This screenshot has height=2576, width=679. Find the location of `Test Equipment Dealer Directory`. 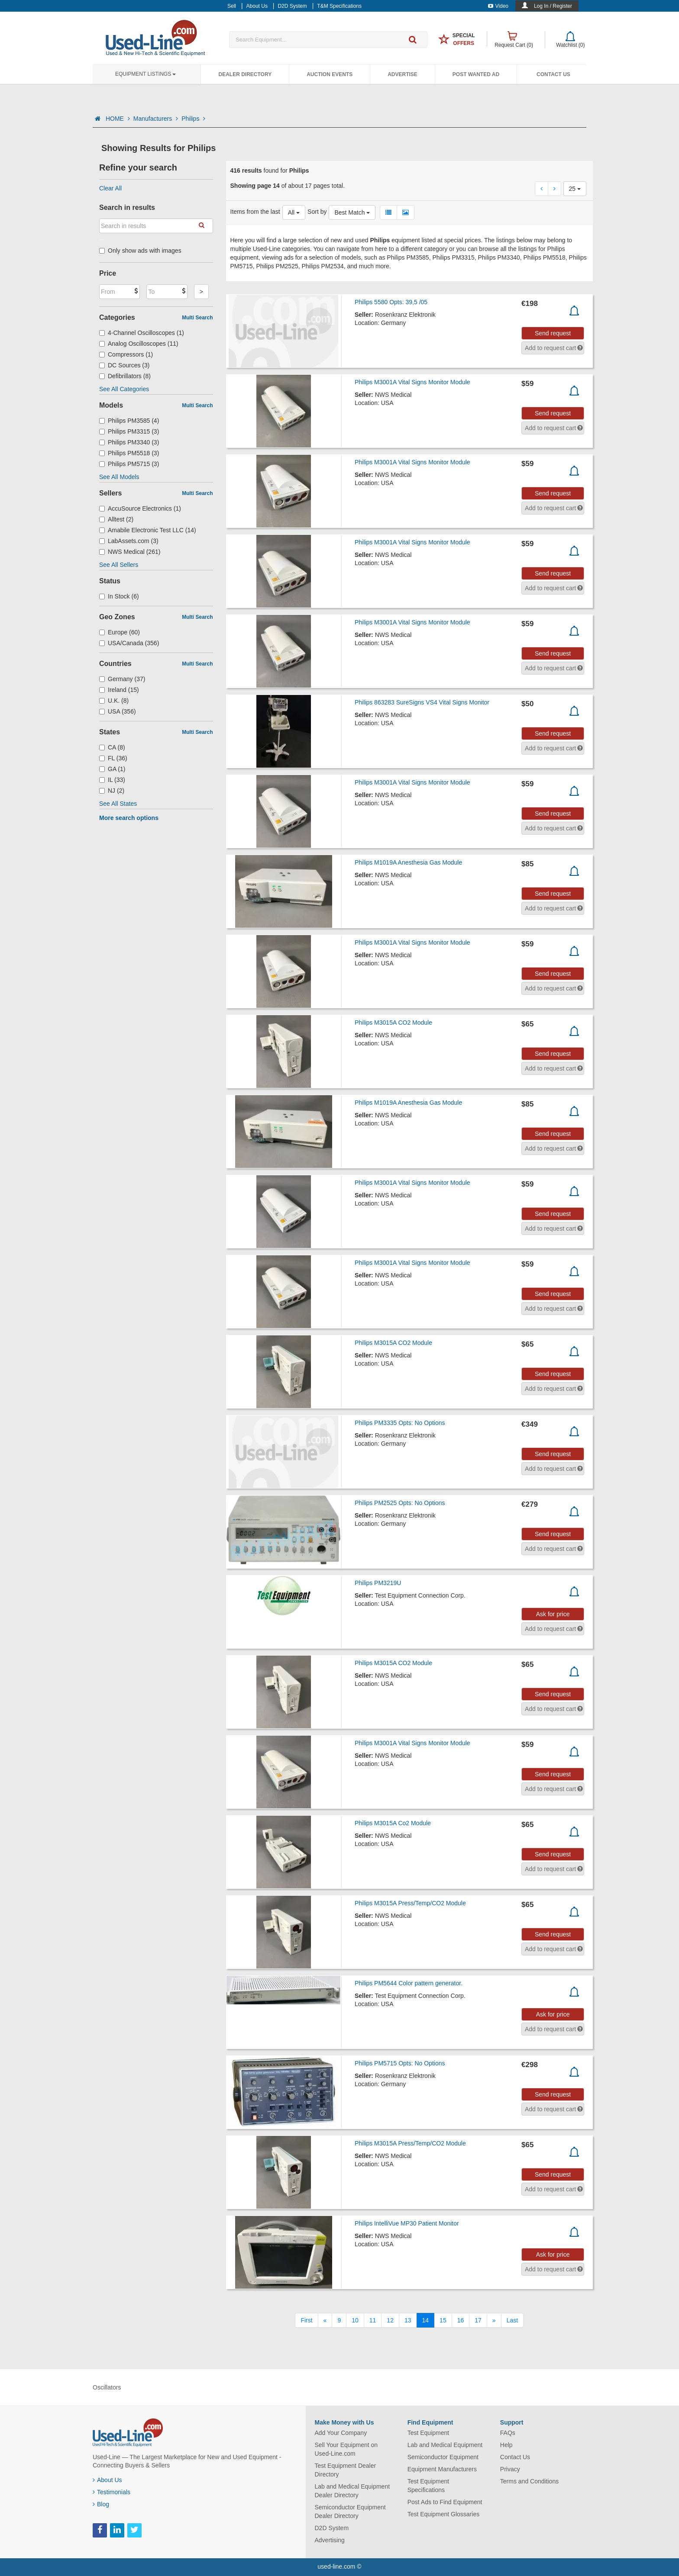

Test Equipment Dealer Directory is located at coordinates (345, 2470).